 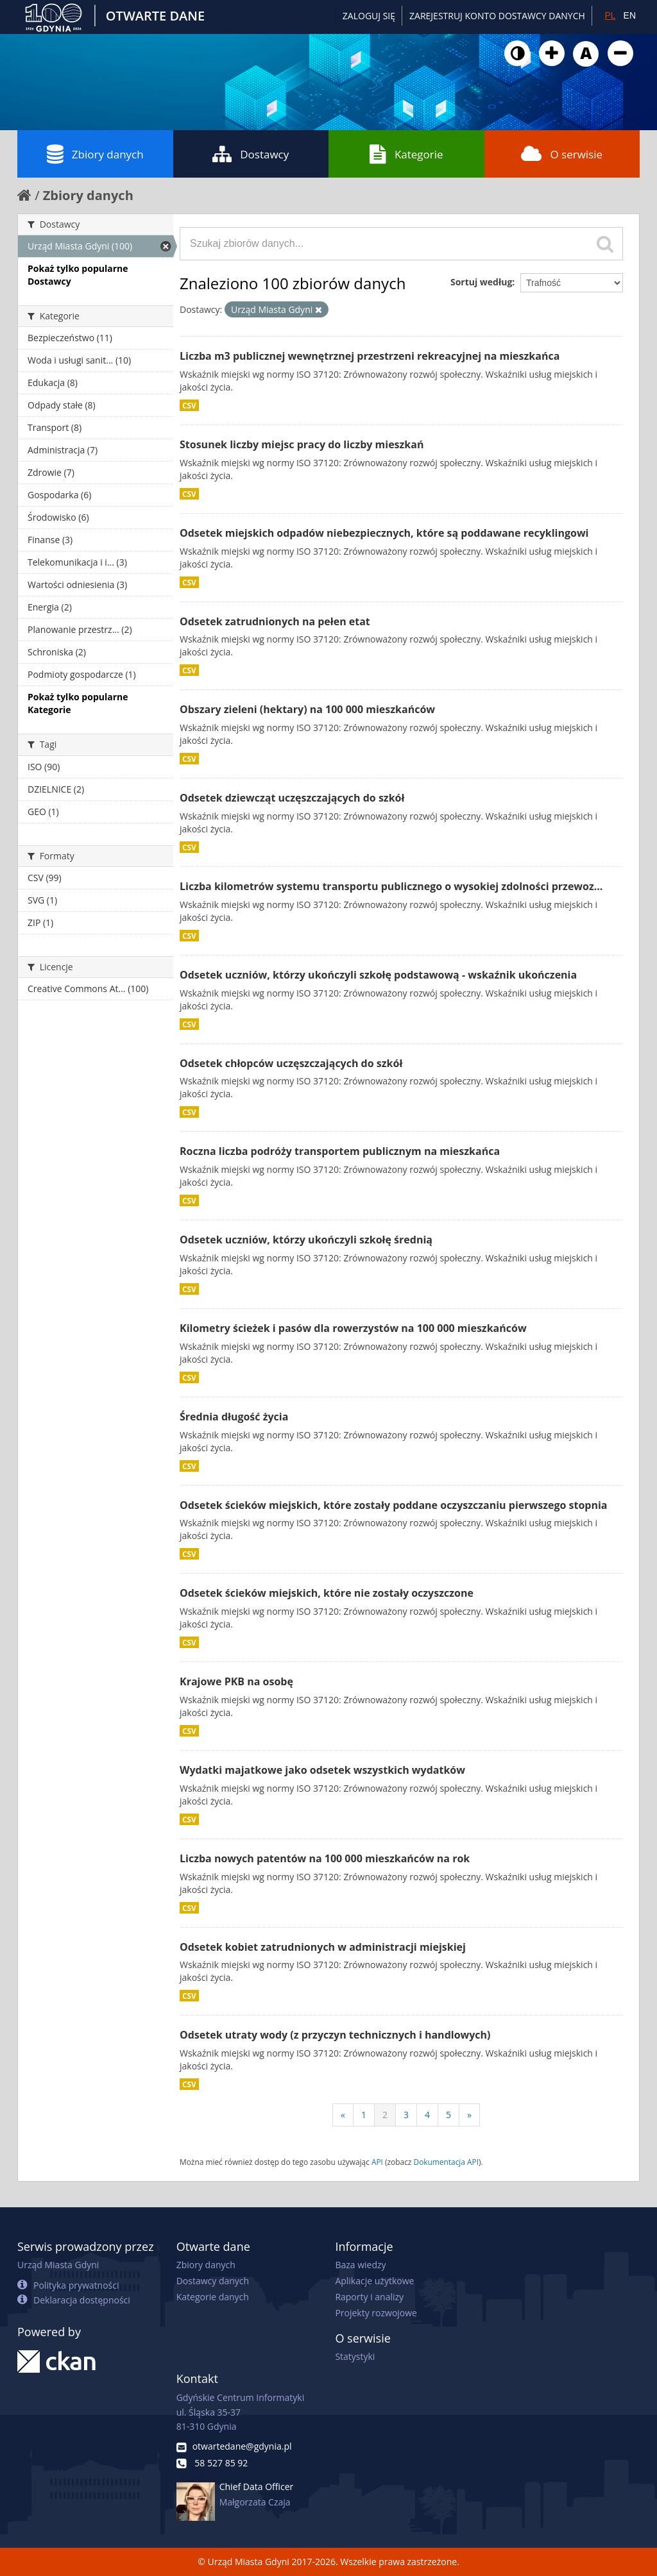 I want to click on Aplikacje użytkowe, so click(x=374, y=2281).